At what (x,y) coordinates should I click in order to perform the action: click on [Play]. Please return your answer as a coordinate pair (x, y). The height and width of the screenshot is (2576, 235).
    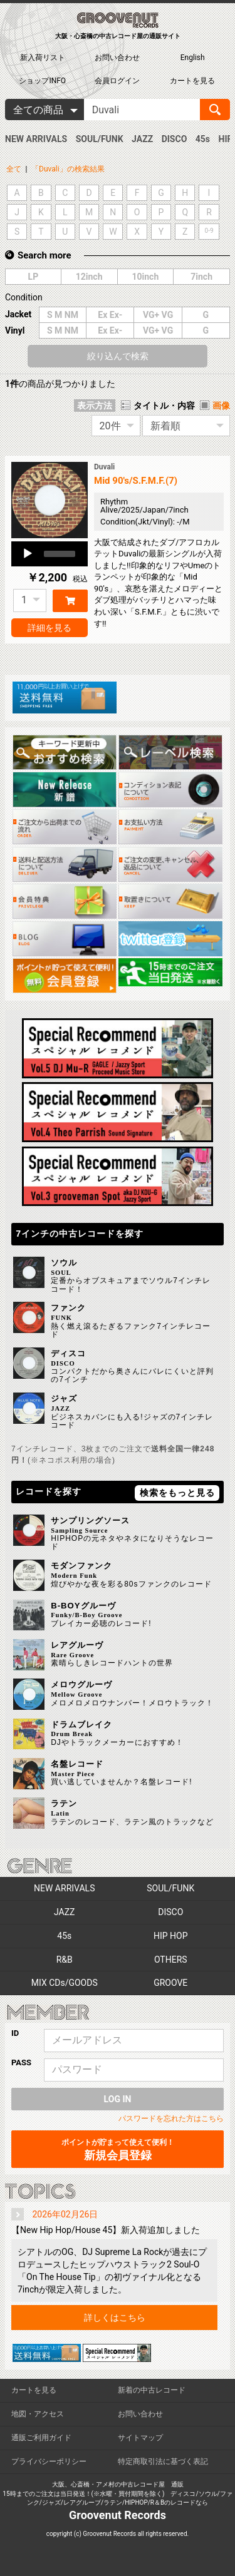
    Looking at the image, I should click on (27, 554).